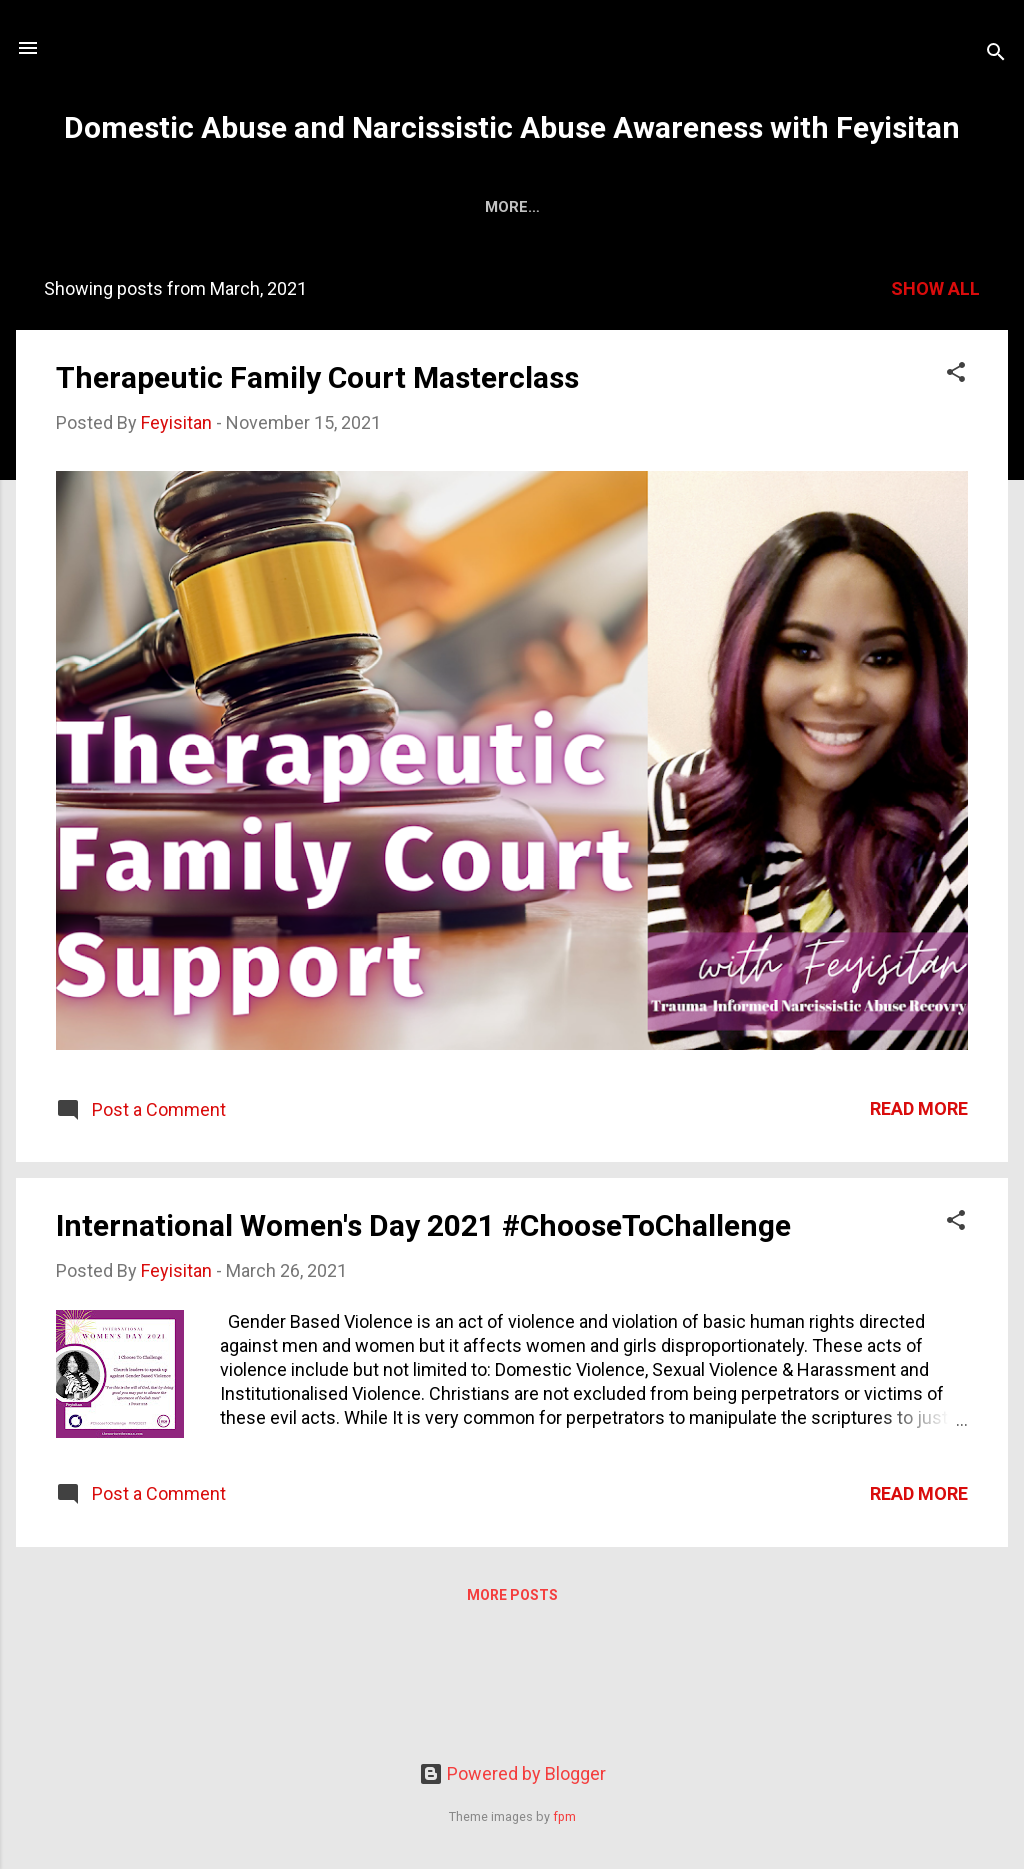 Image resolution: width=1024 pixels, height=1869 pixels. What do you see at coordinates (423, 1229) in the screenshot?
I see `International Women's Day 2021 #ChooseToChallenge` at bounding box center [423, 1229].